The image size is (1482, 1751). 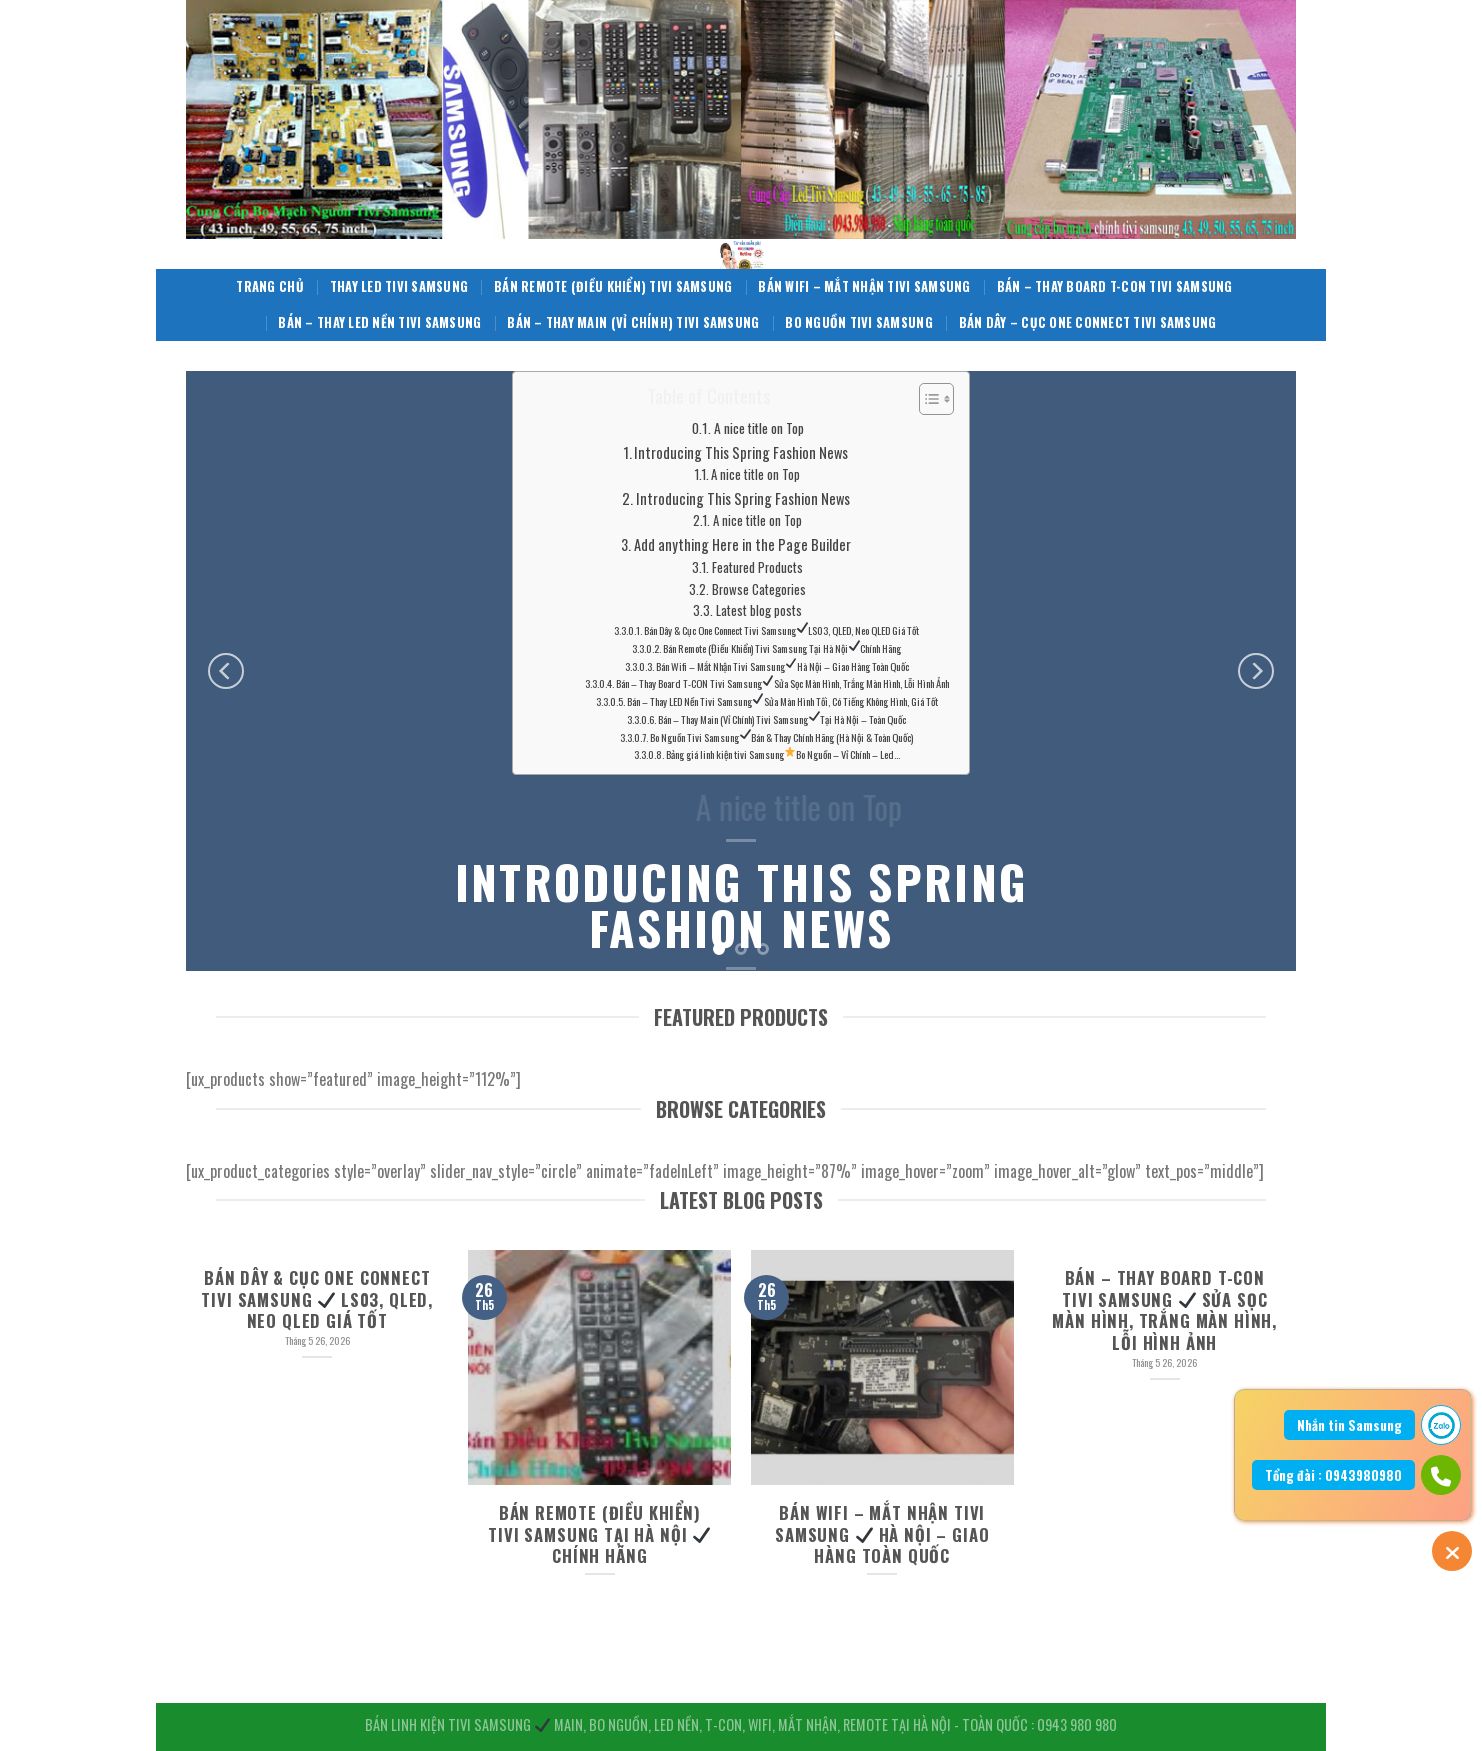 What do you see at coordinates (1256, 671) in the screenshot?
I see `[Next]` at bounding box center [1256, 671].